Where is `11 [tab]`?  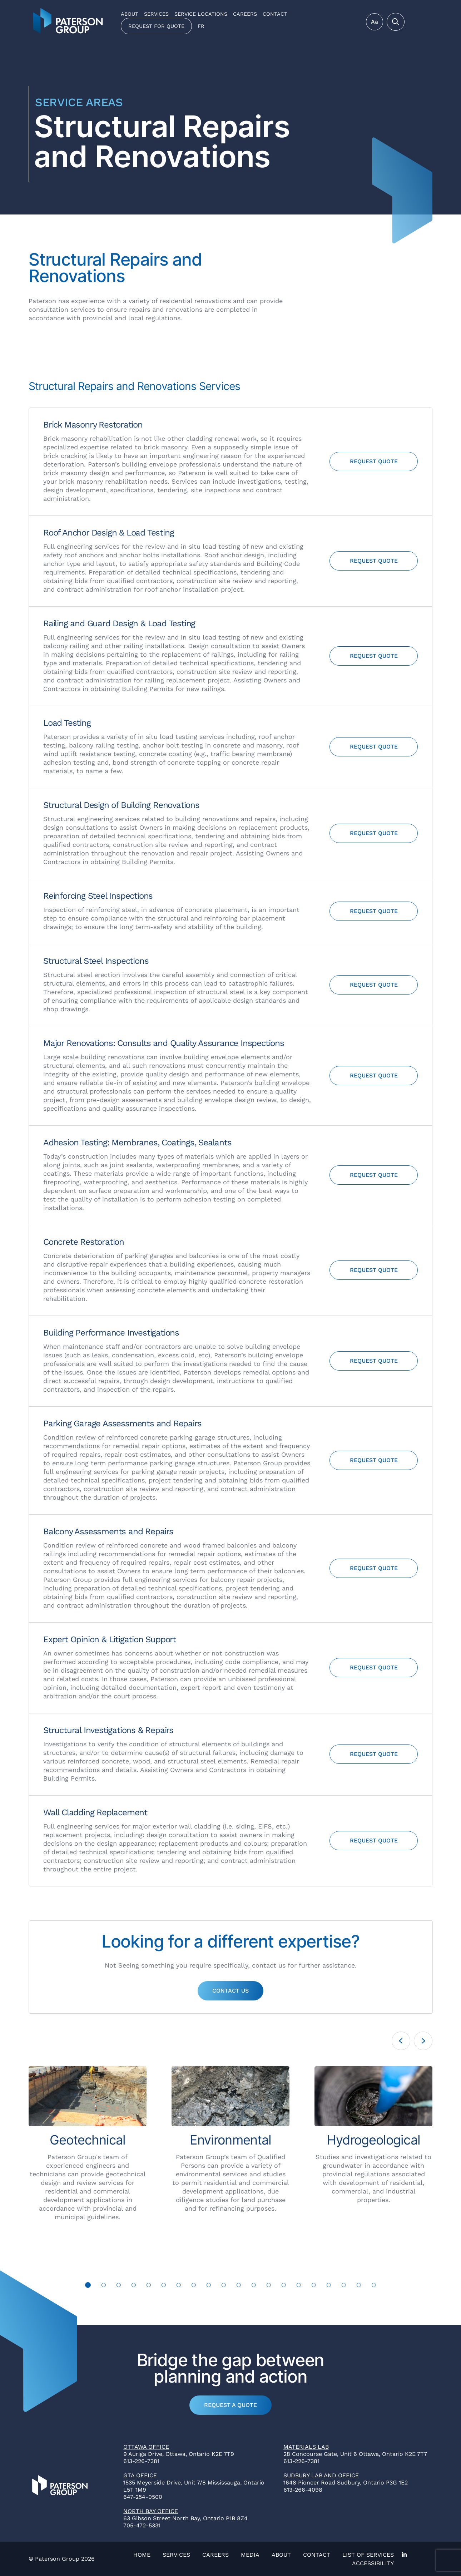
11 [tab] is located at coordinates (239, 2285).